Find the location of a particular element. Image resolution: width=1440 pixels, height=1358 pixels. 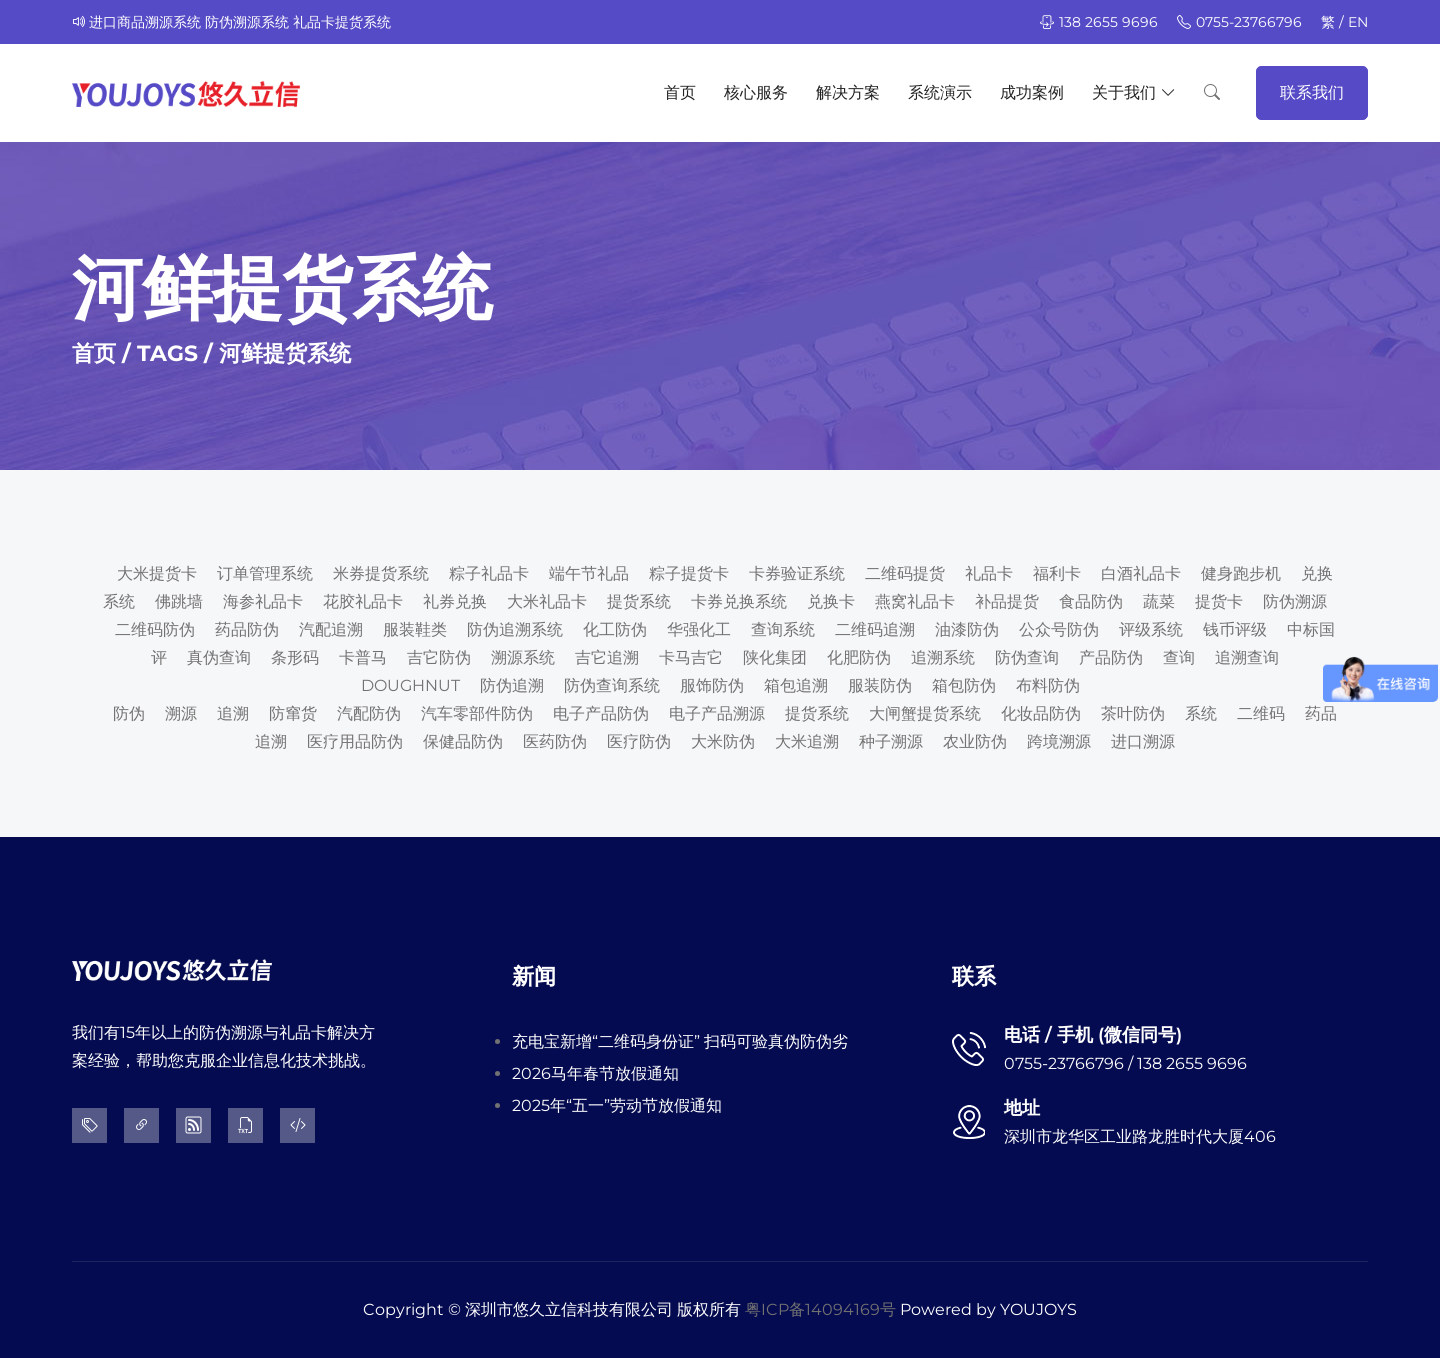

陕化集团 is located at coordinates (775, 657).